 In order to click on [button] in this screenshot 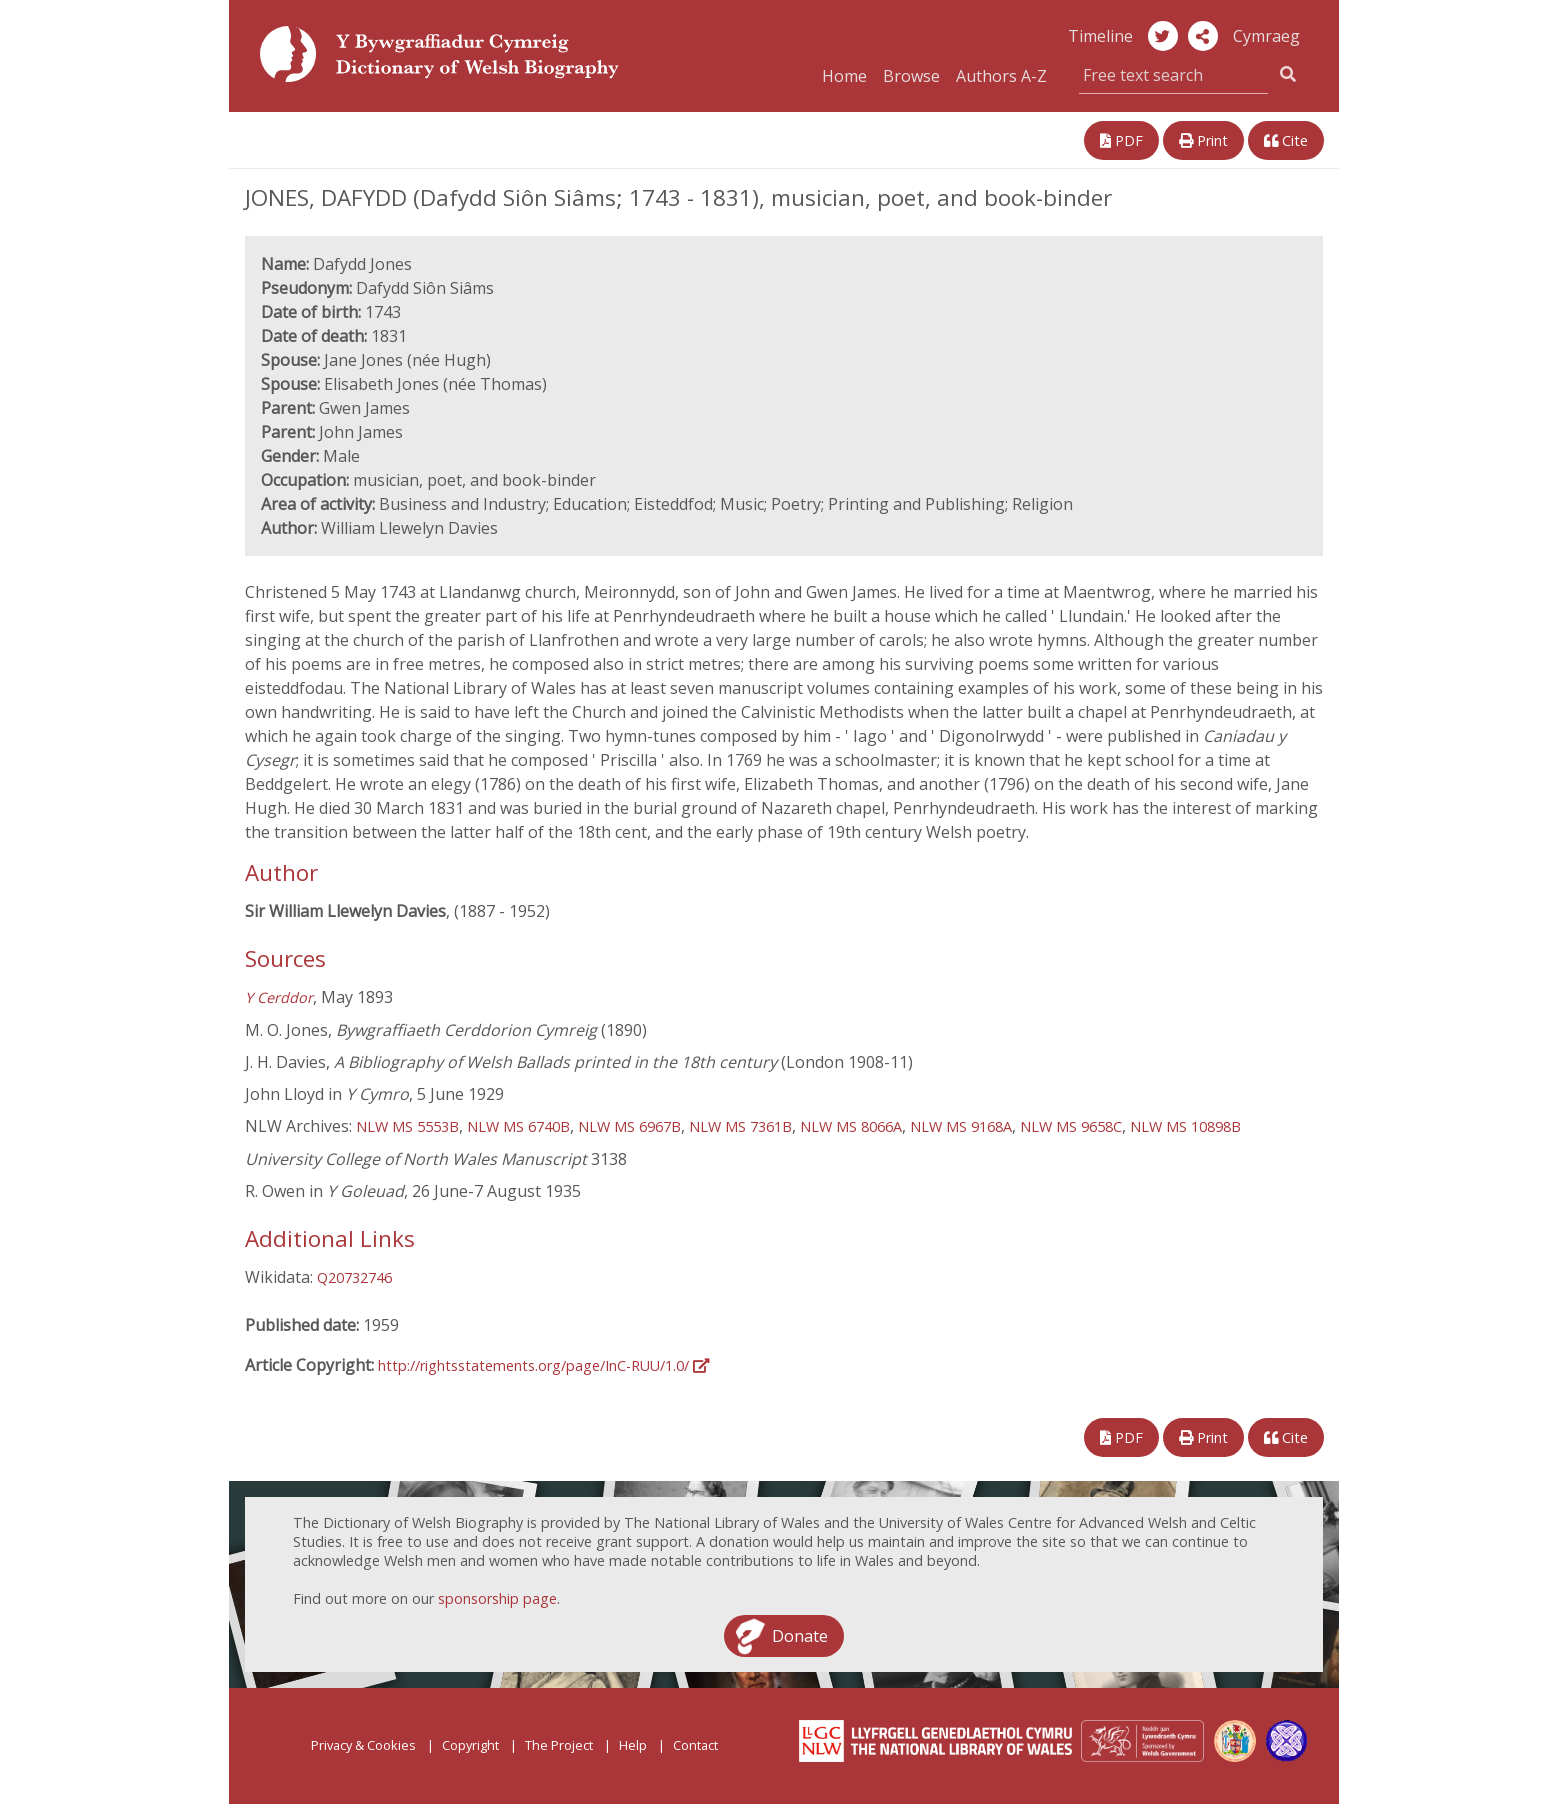, I will do `click(1203, 36)`.